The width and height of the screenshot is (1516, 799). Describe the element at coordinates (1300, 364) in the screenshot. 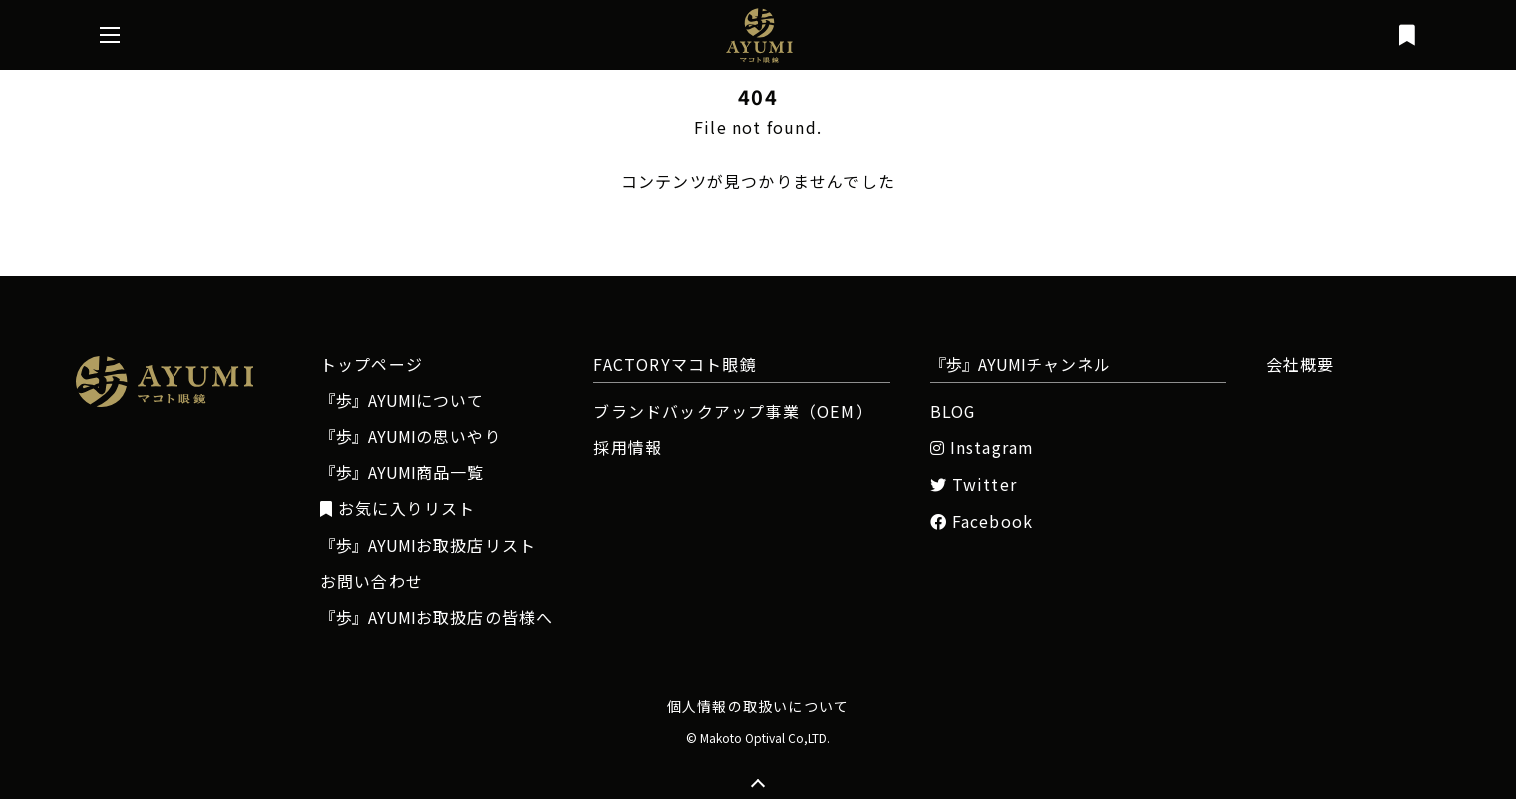

I see `会社概要` at that location.